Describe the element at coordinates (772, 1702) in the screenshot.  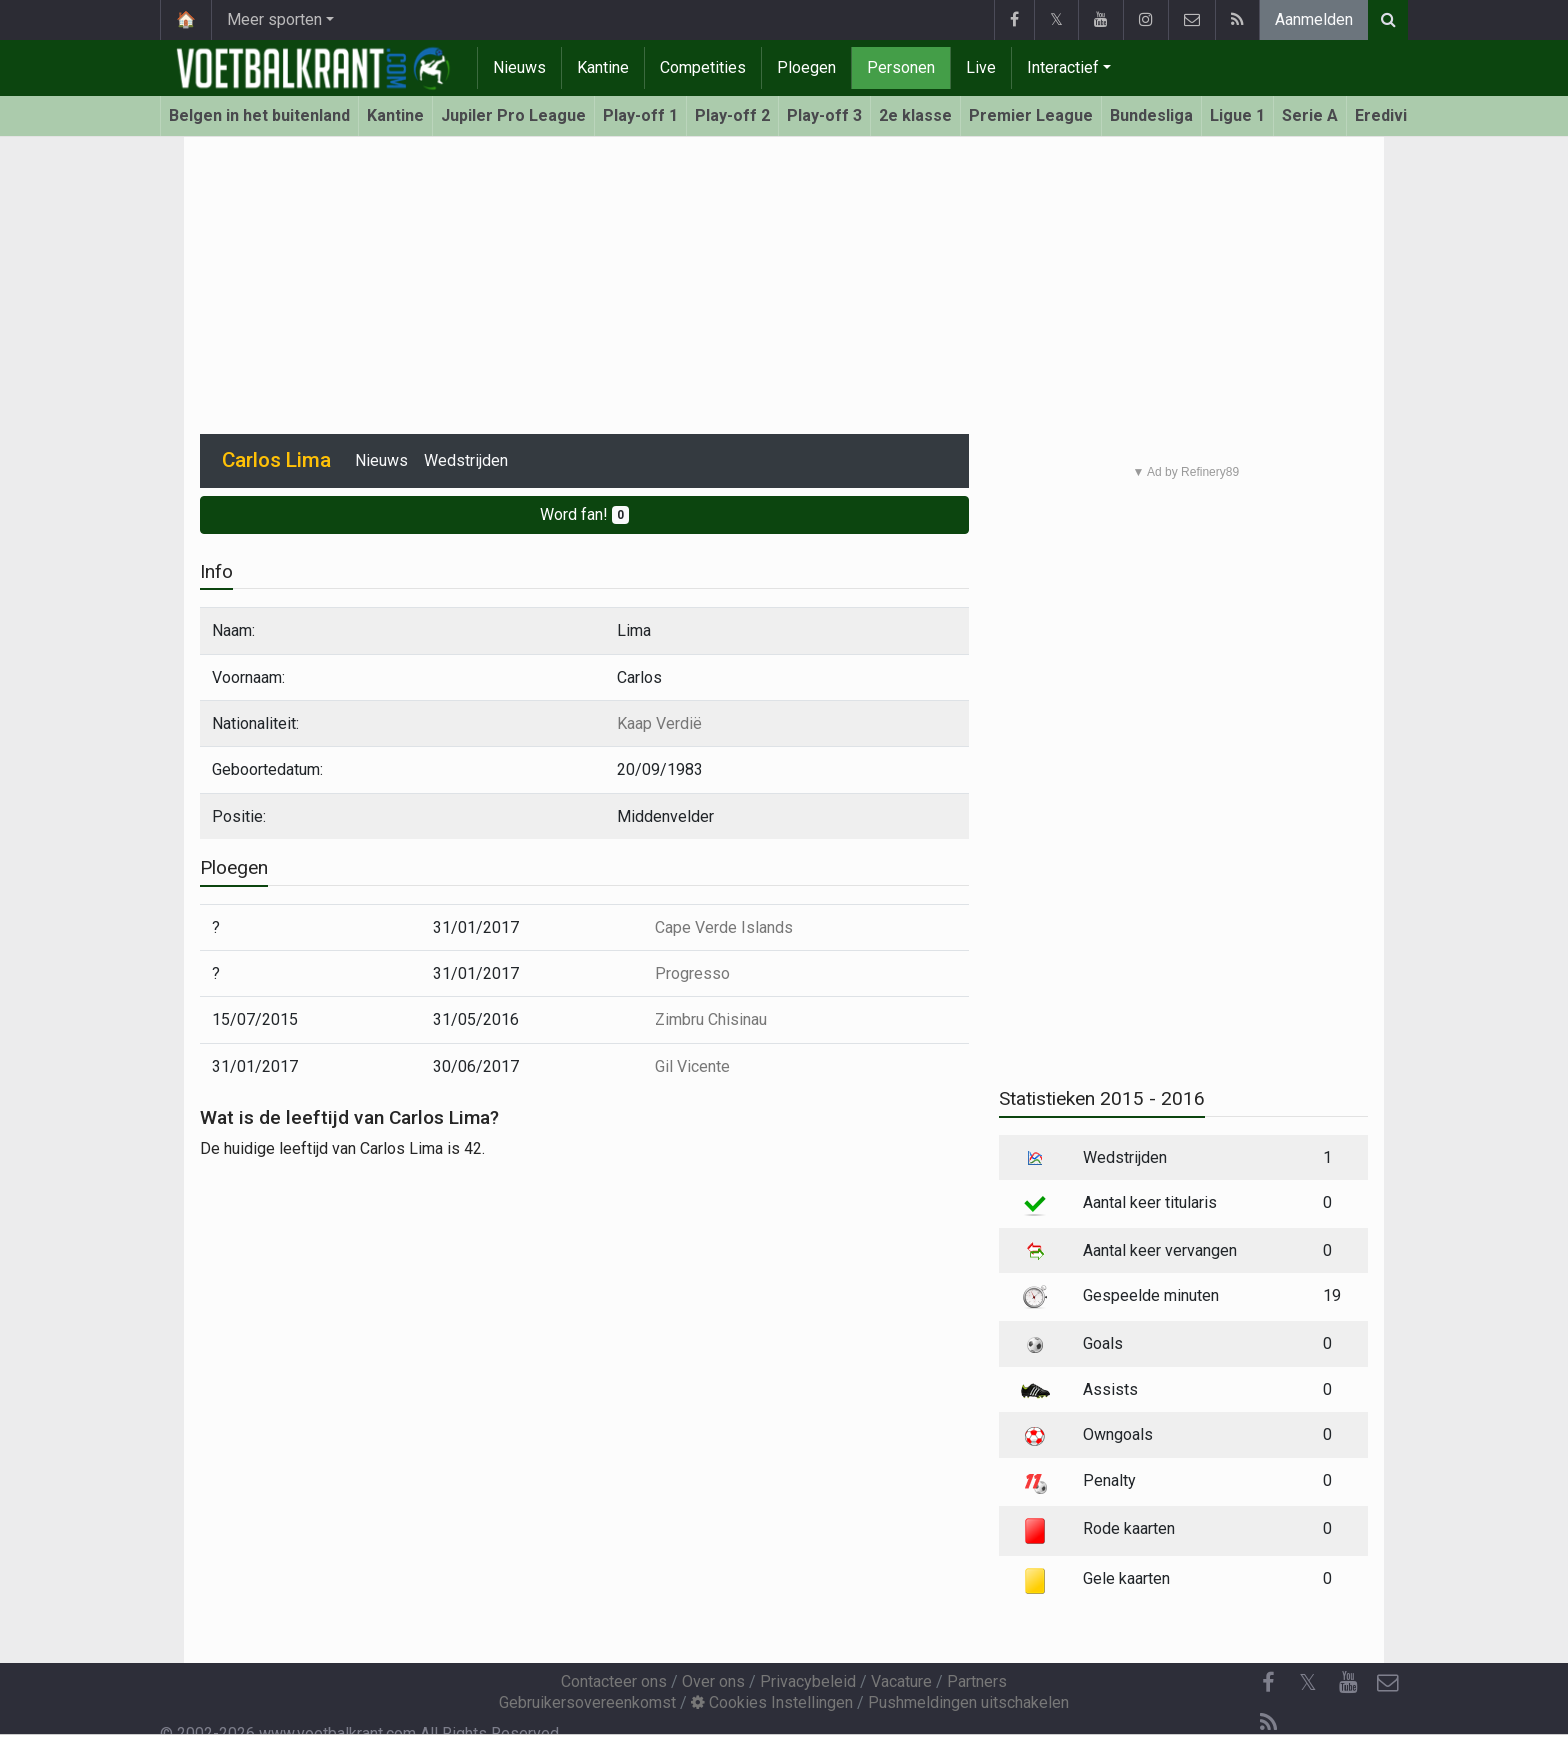
I see `Cookies Instellingen` at that location.